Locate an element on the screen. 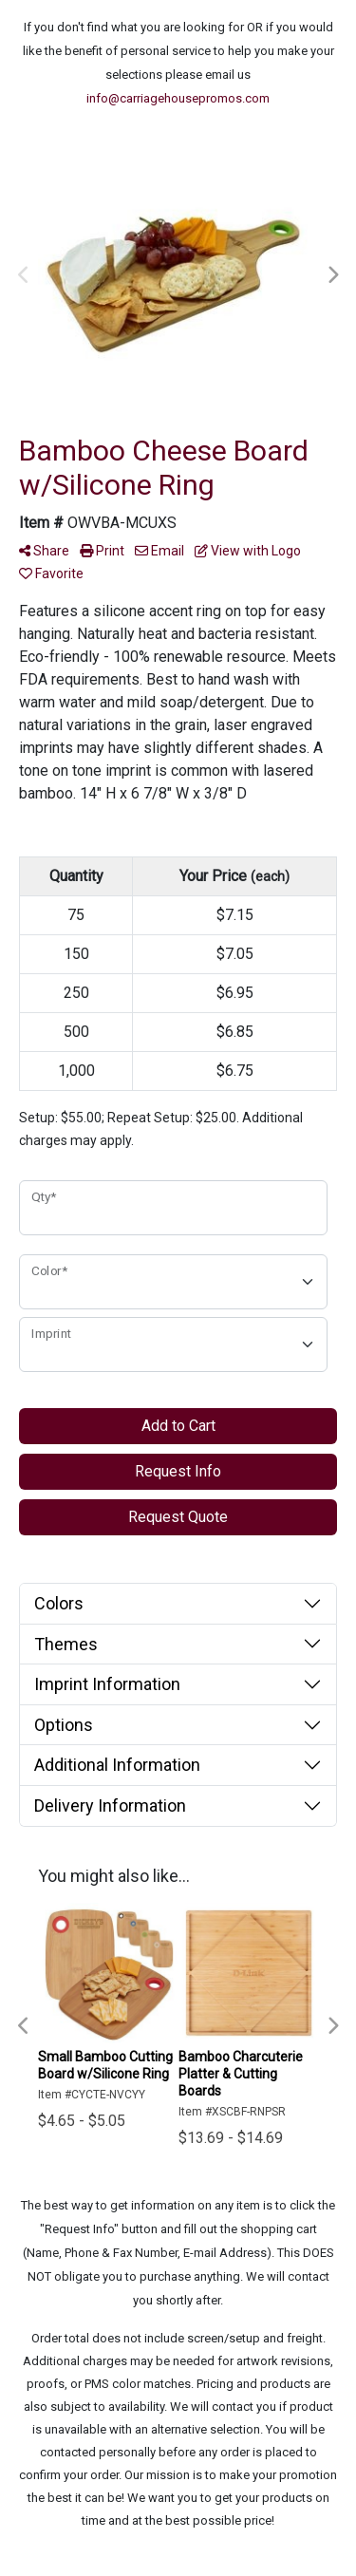 The width and height of the screenshot is (356, 2576). info@carriagehousepromos.com is located at coordinates (178, 98).